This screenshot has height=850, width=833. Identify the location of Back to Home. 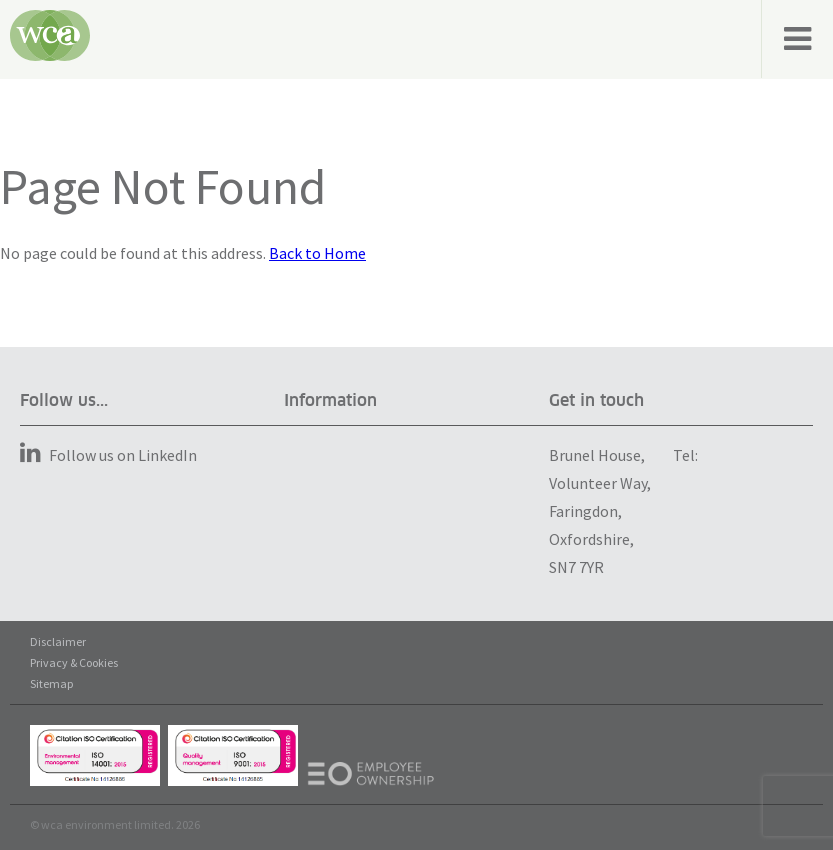
(317, 253).